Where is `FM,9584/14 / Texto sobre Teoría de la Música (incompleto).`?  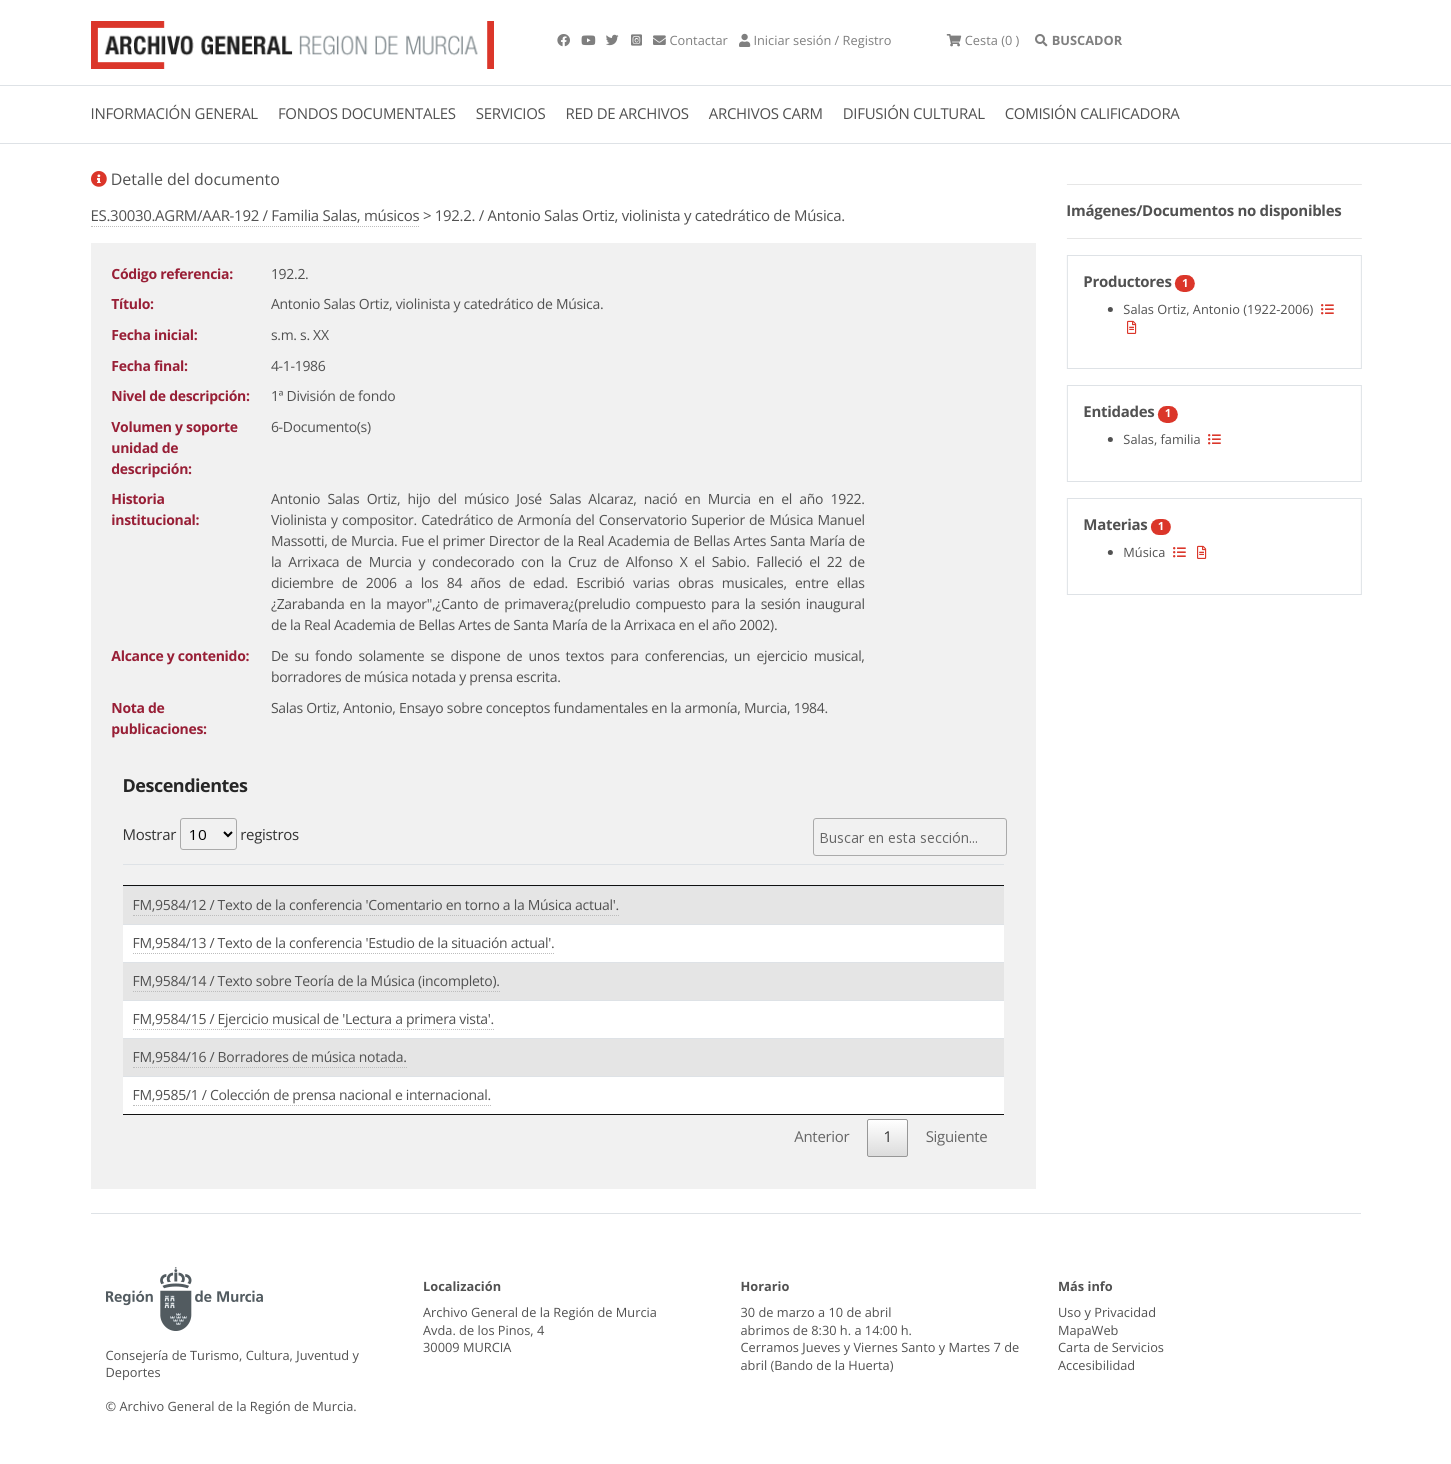 FM,9584/14 / Texto sobre Teoría de la Música (incompleto). is located at coordinates (316, 981).